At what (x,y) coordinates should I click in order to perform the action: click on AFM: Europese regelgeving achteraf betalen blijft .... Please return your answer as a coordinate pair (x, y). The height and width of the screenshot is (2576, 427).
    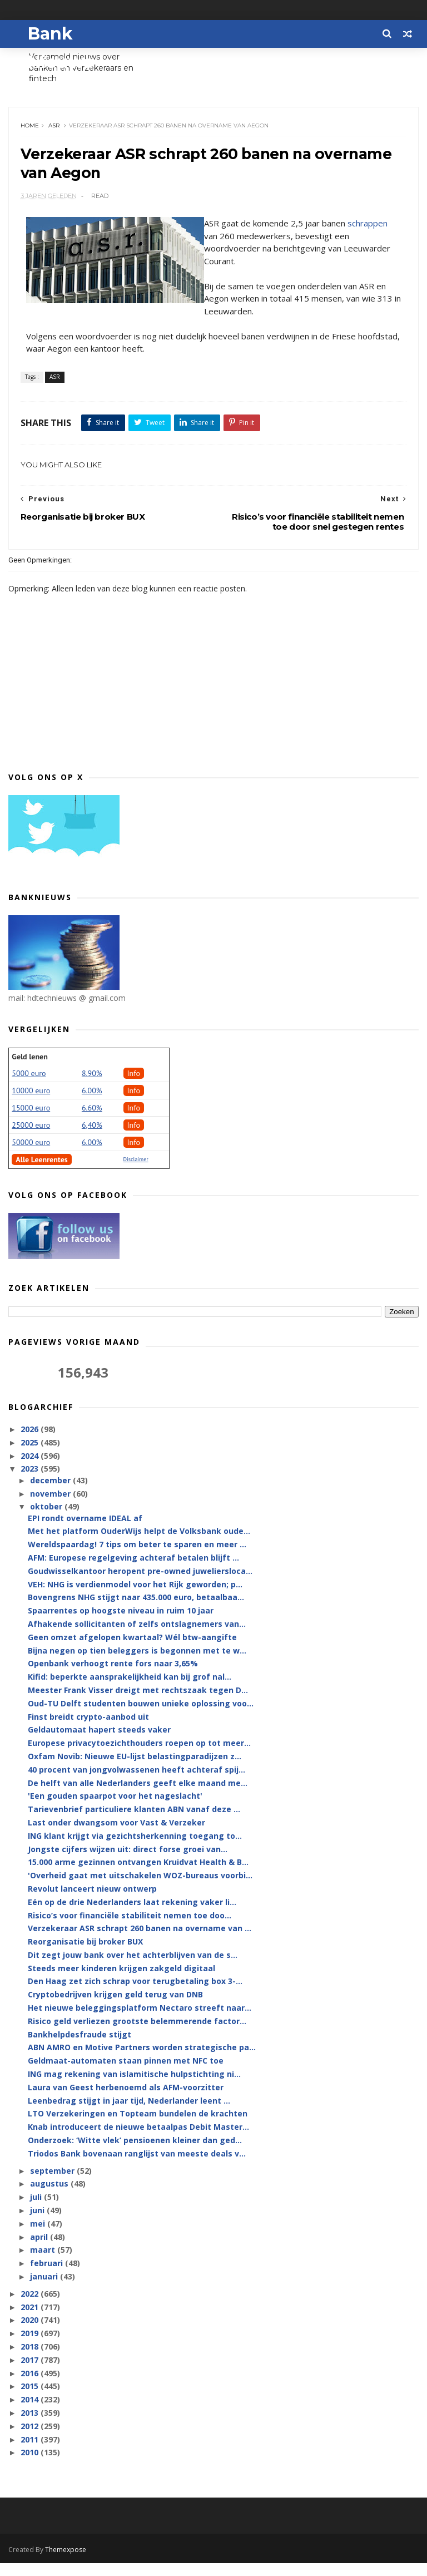
    Looking at the image, I should click on (133, 1572).